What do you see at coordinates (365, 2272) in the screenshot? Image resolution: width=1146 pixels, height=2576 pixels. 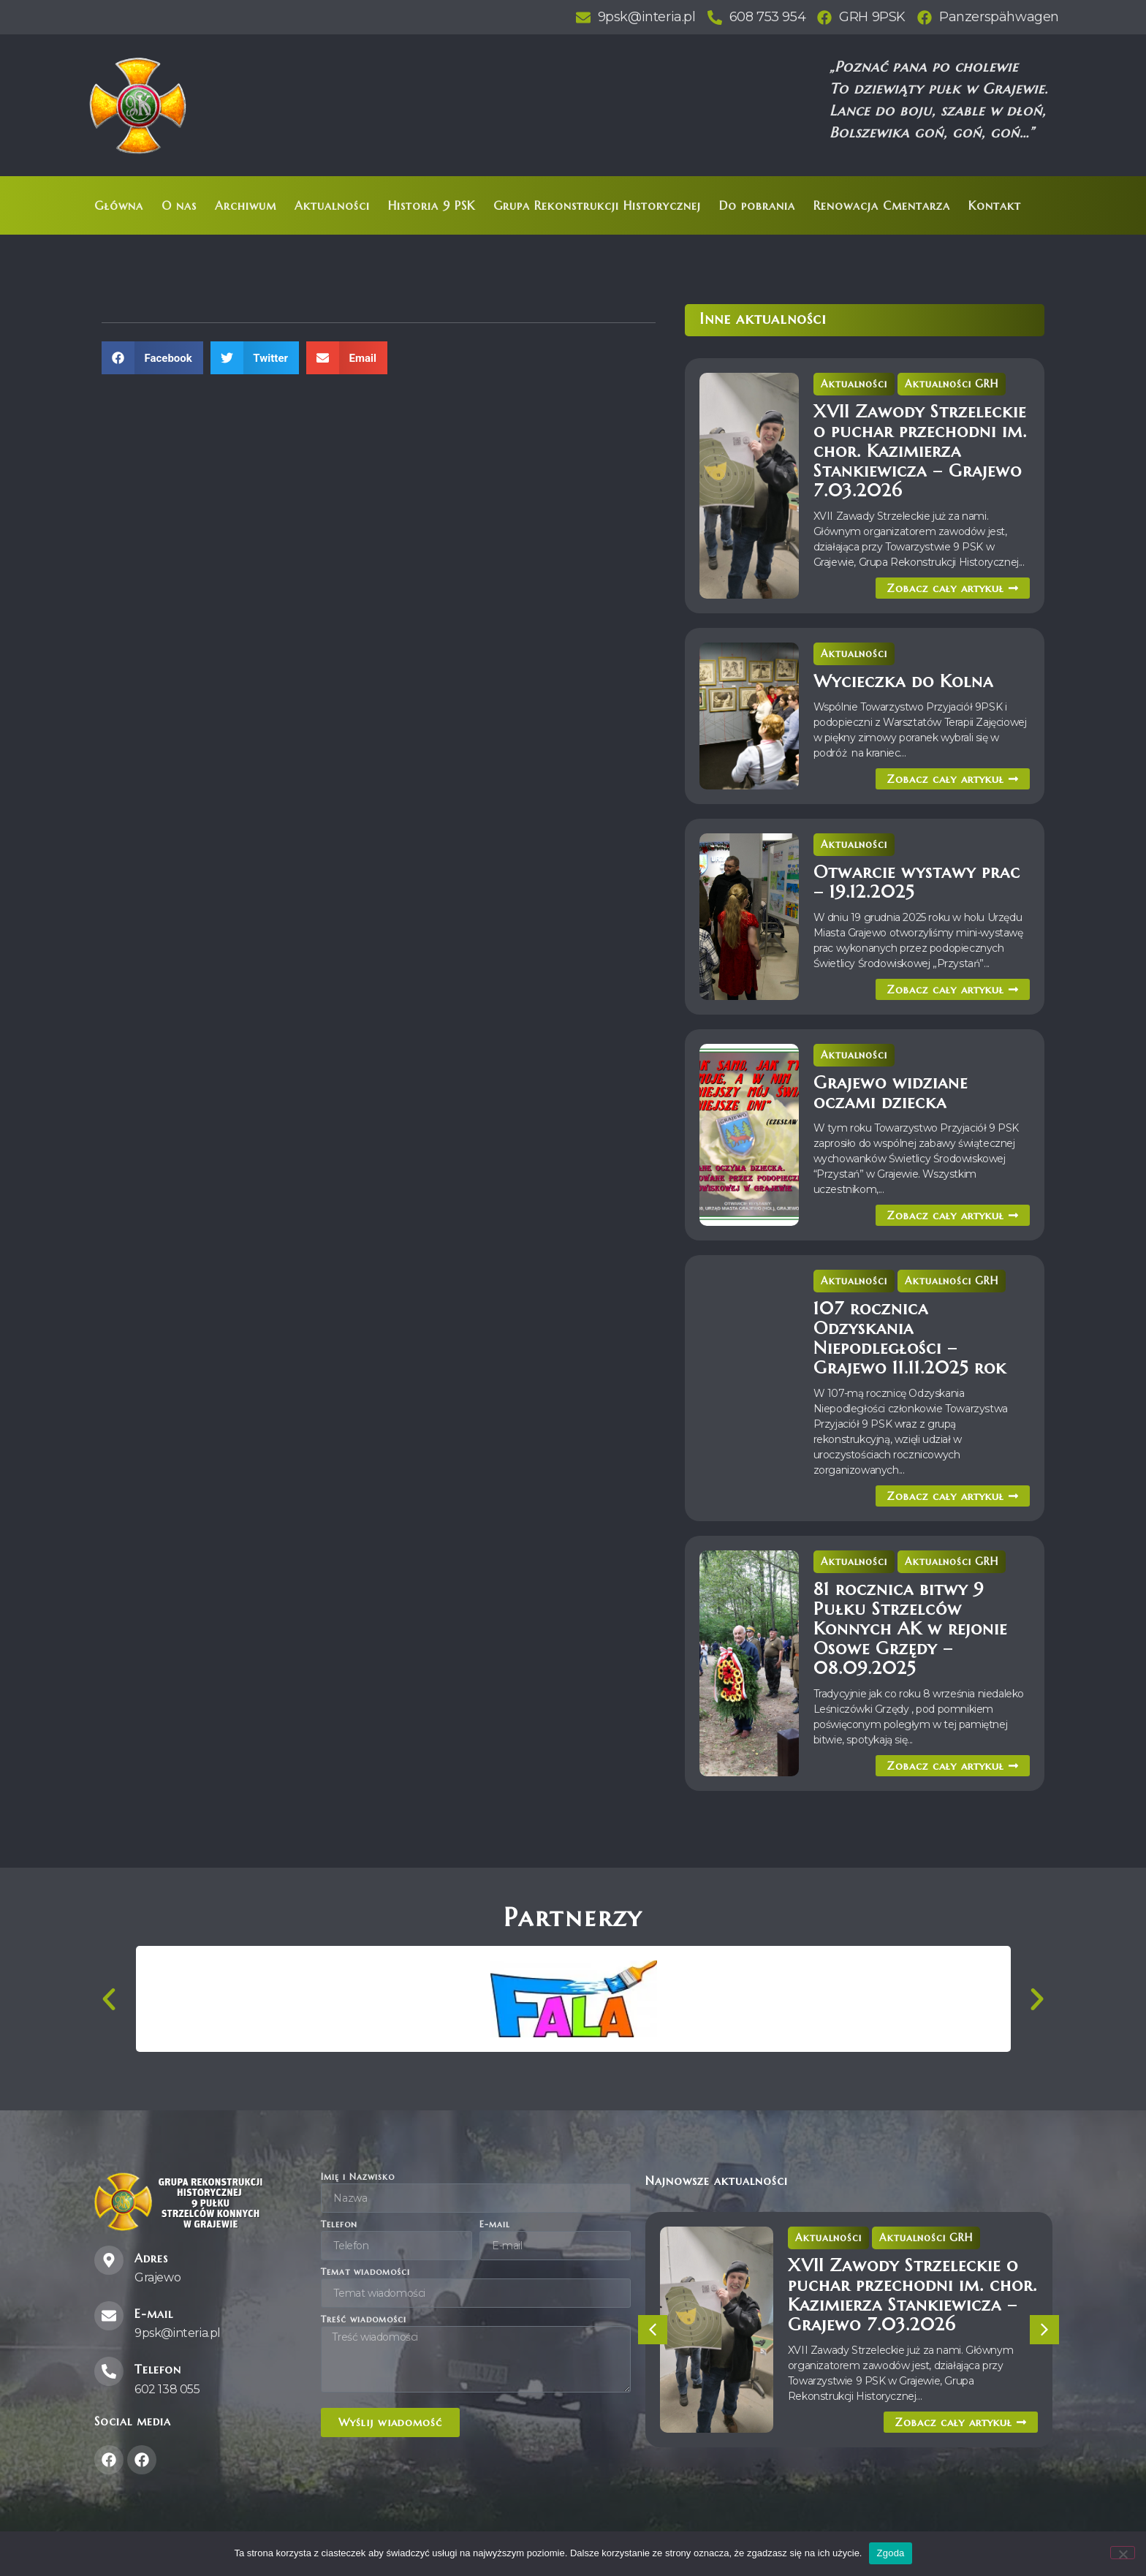 I see `Temat wiadomości` at bounding box center [365, 2272].